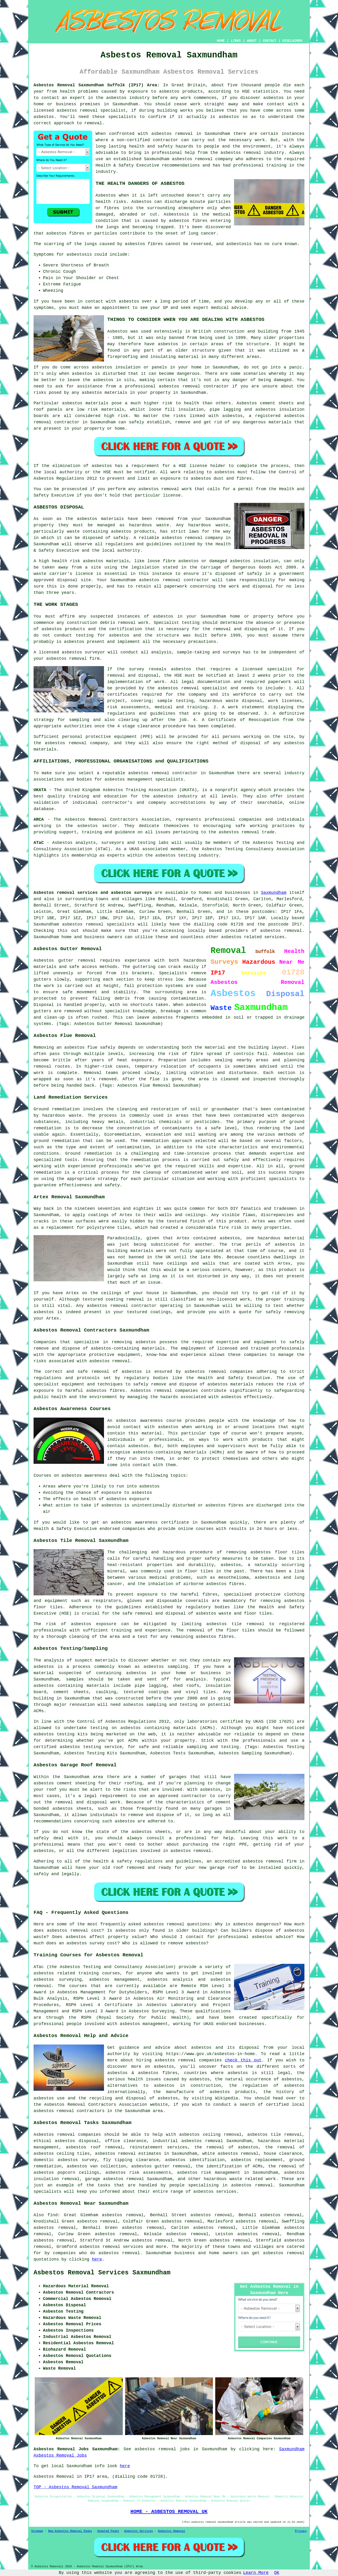  I want to click on disposal, so click(250, 743).